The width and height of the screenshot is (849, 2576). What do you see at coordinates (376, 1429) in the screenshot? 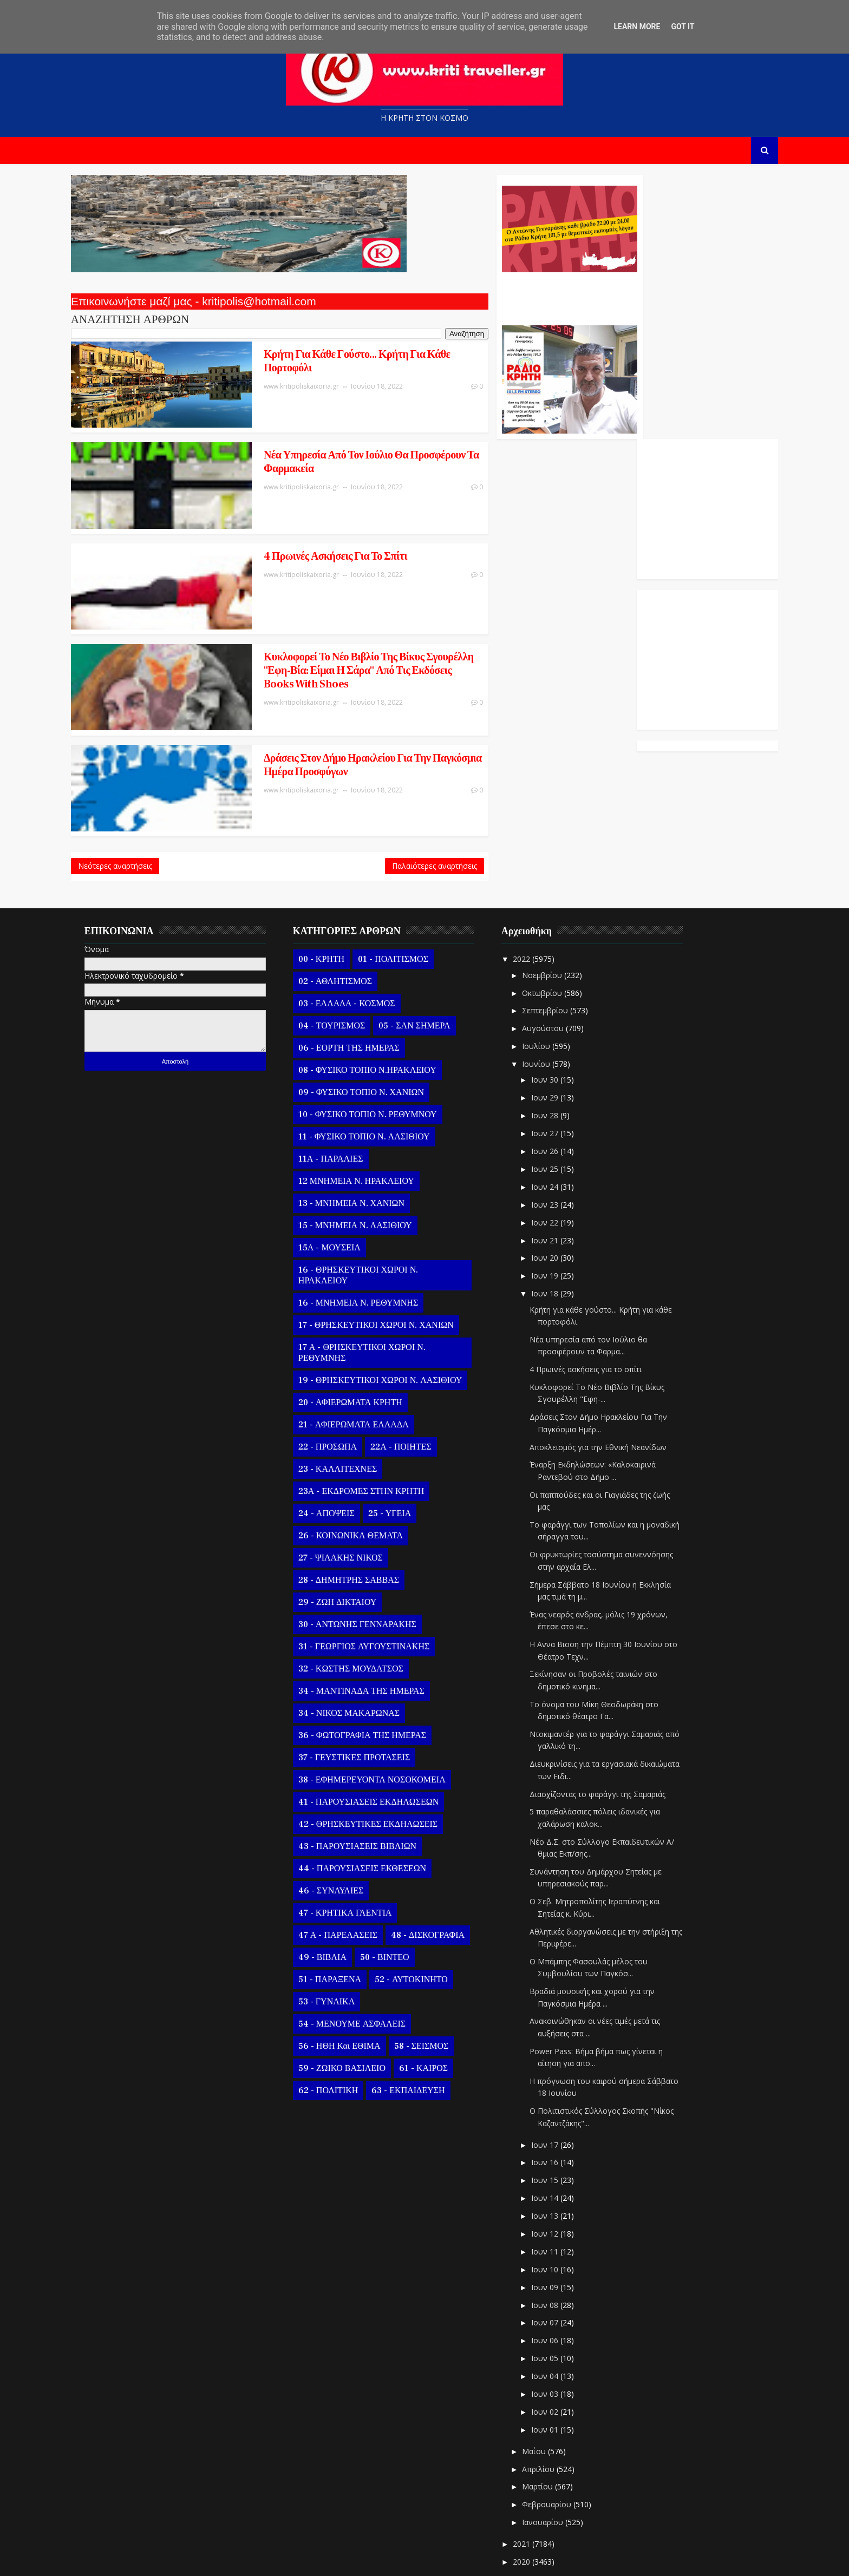
I see `23Α - ΕΚΔΡΟΜΕΣ ΣΤΗΝ ΚΡΗΤΗ` at bounding box center [376, 1429].